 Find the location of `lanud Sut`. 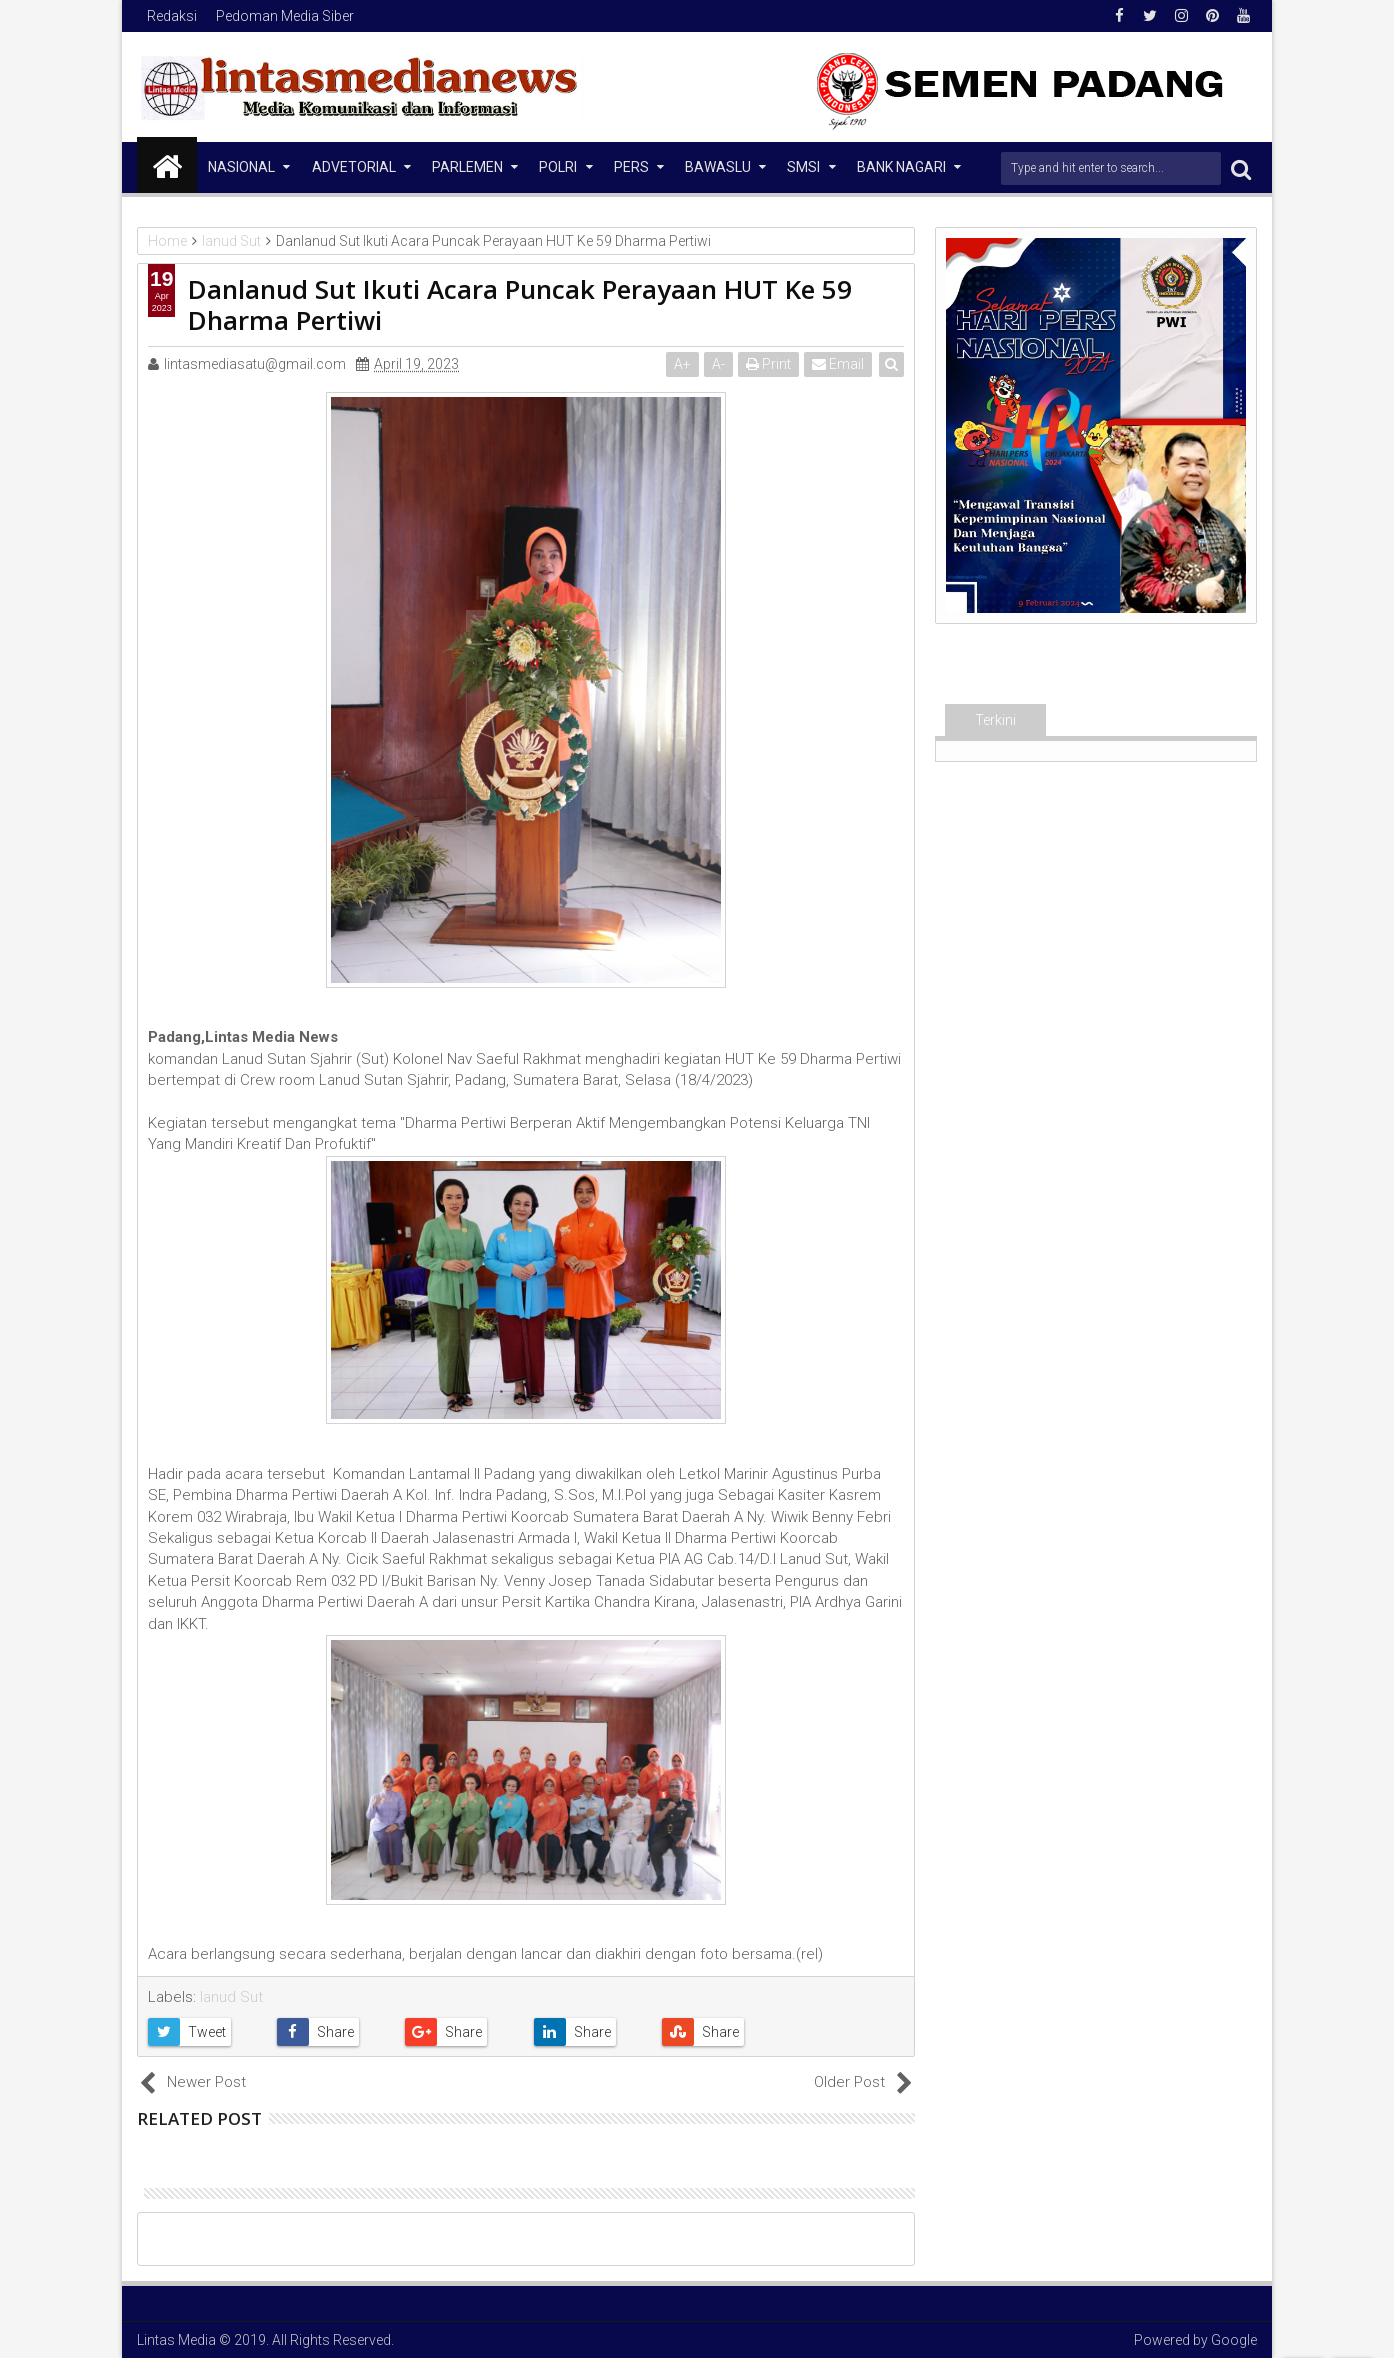

lanud Sut is located at coordinates (231, 1997).